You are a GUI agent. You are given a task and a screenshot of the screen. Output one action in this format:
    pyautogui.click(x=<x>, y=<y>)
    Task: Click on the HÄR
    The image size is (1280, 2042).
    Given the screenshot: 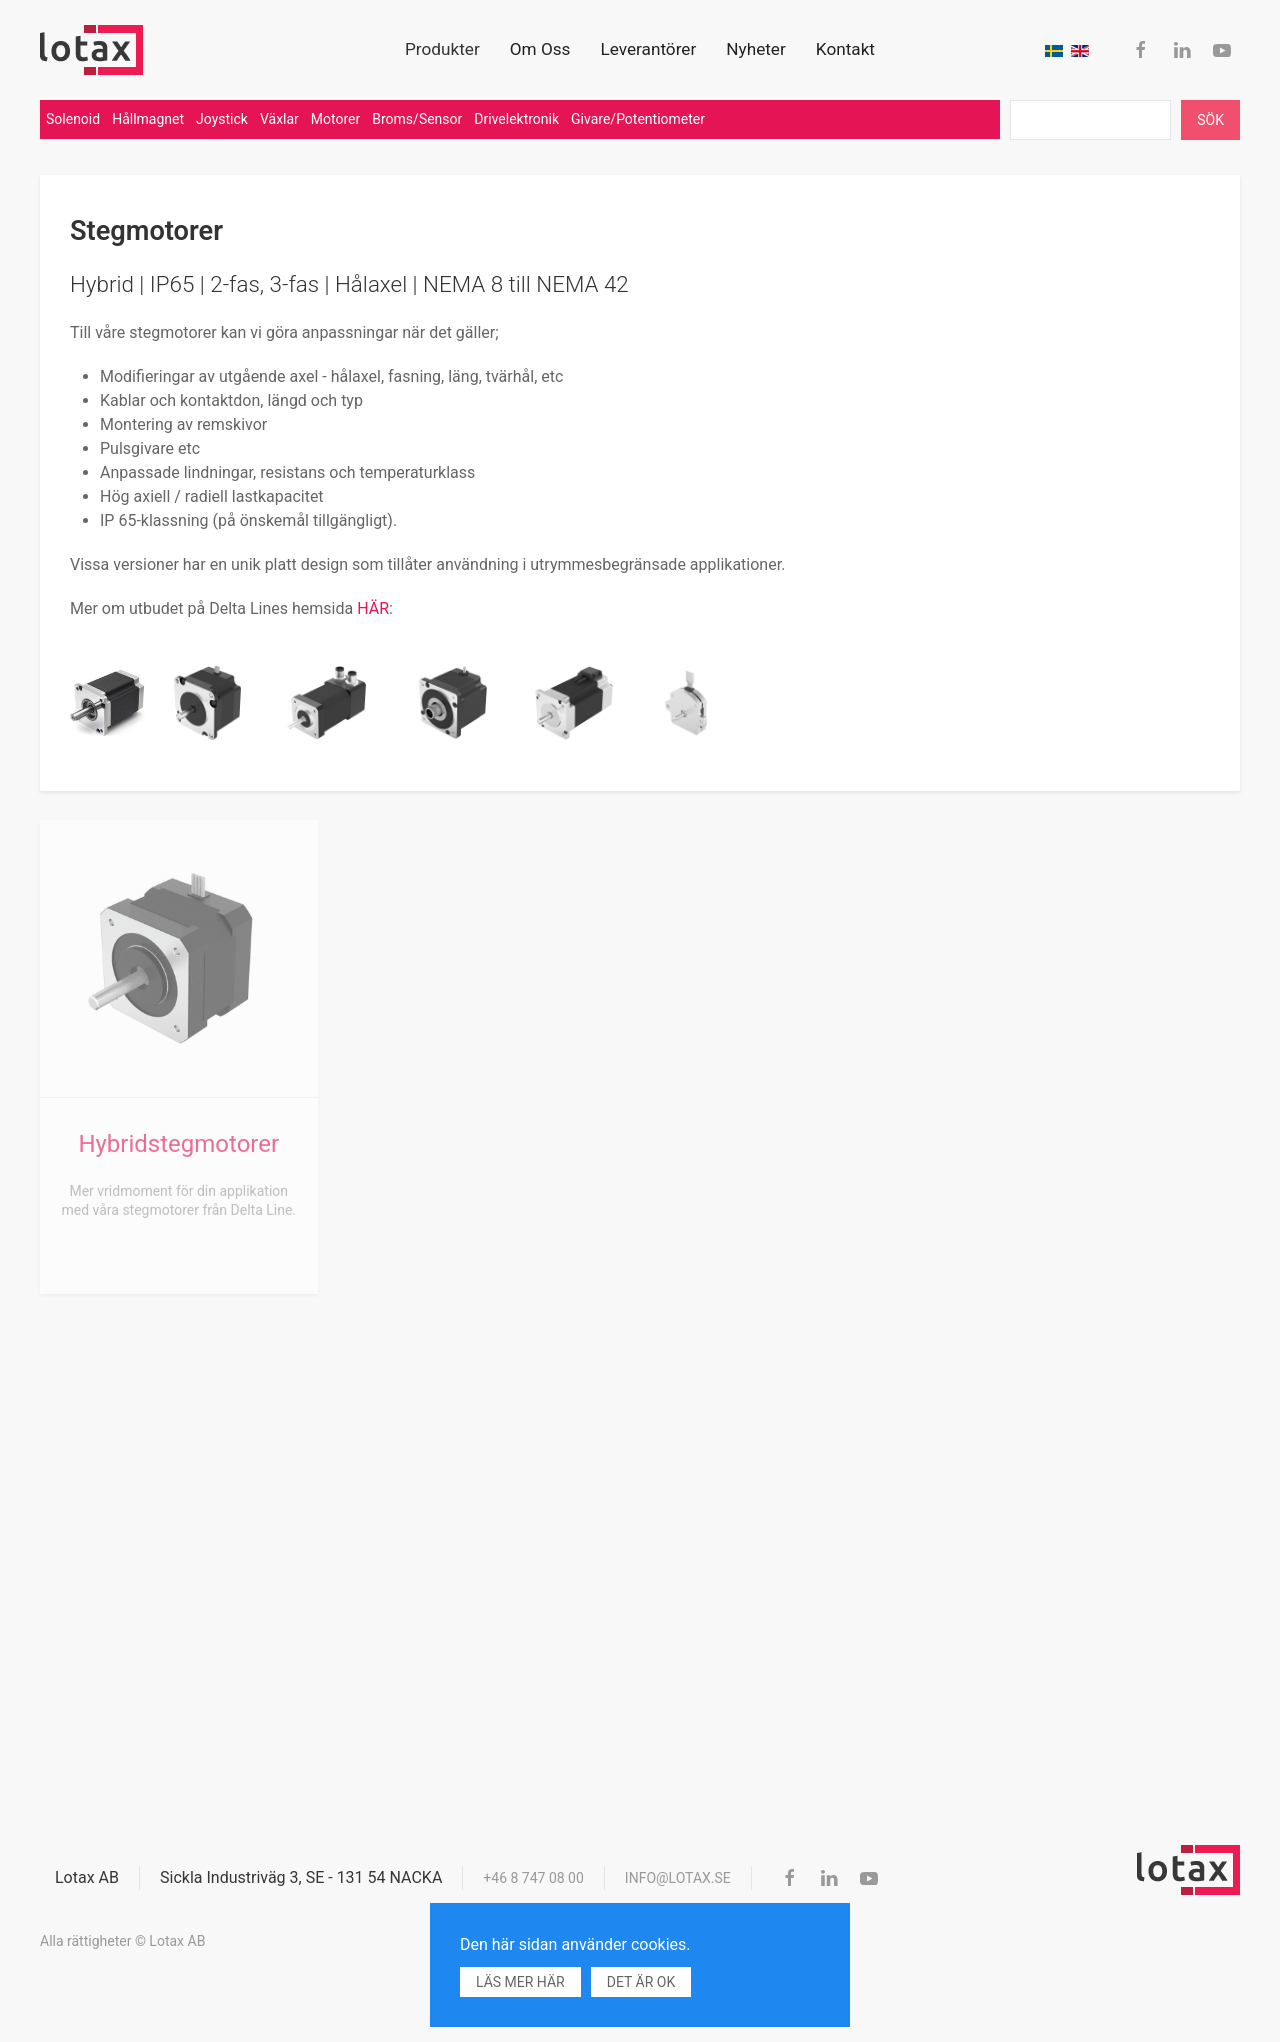 What is the action you would take?
    pyautogui.click(x=373, y=608)
    